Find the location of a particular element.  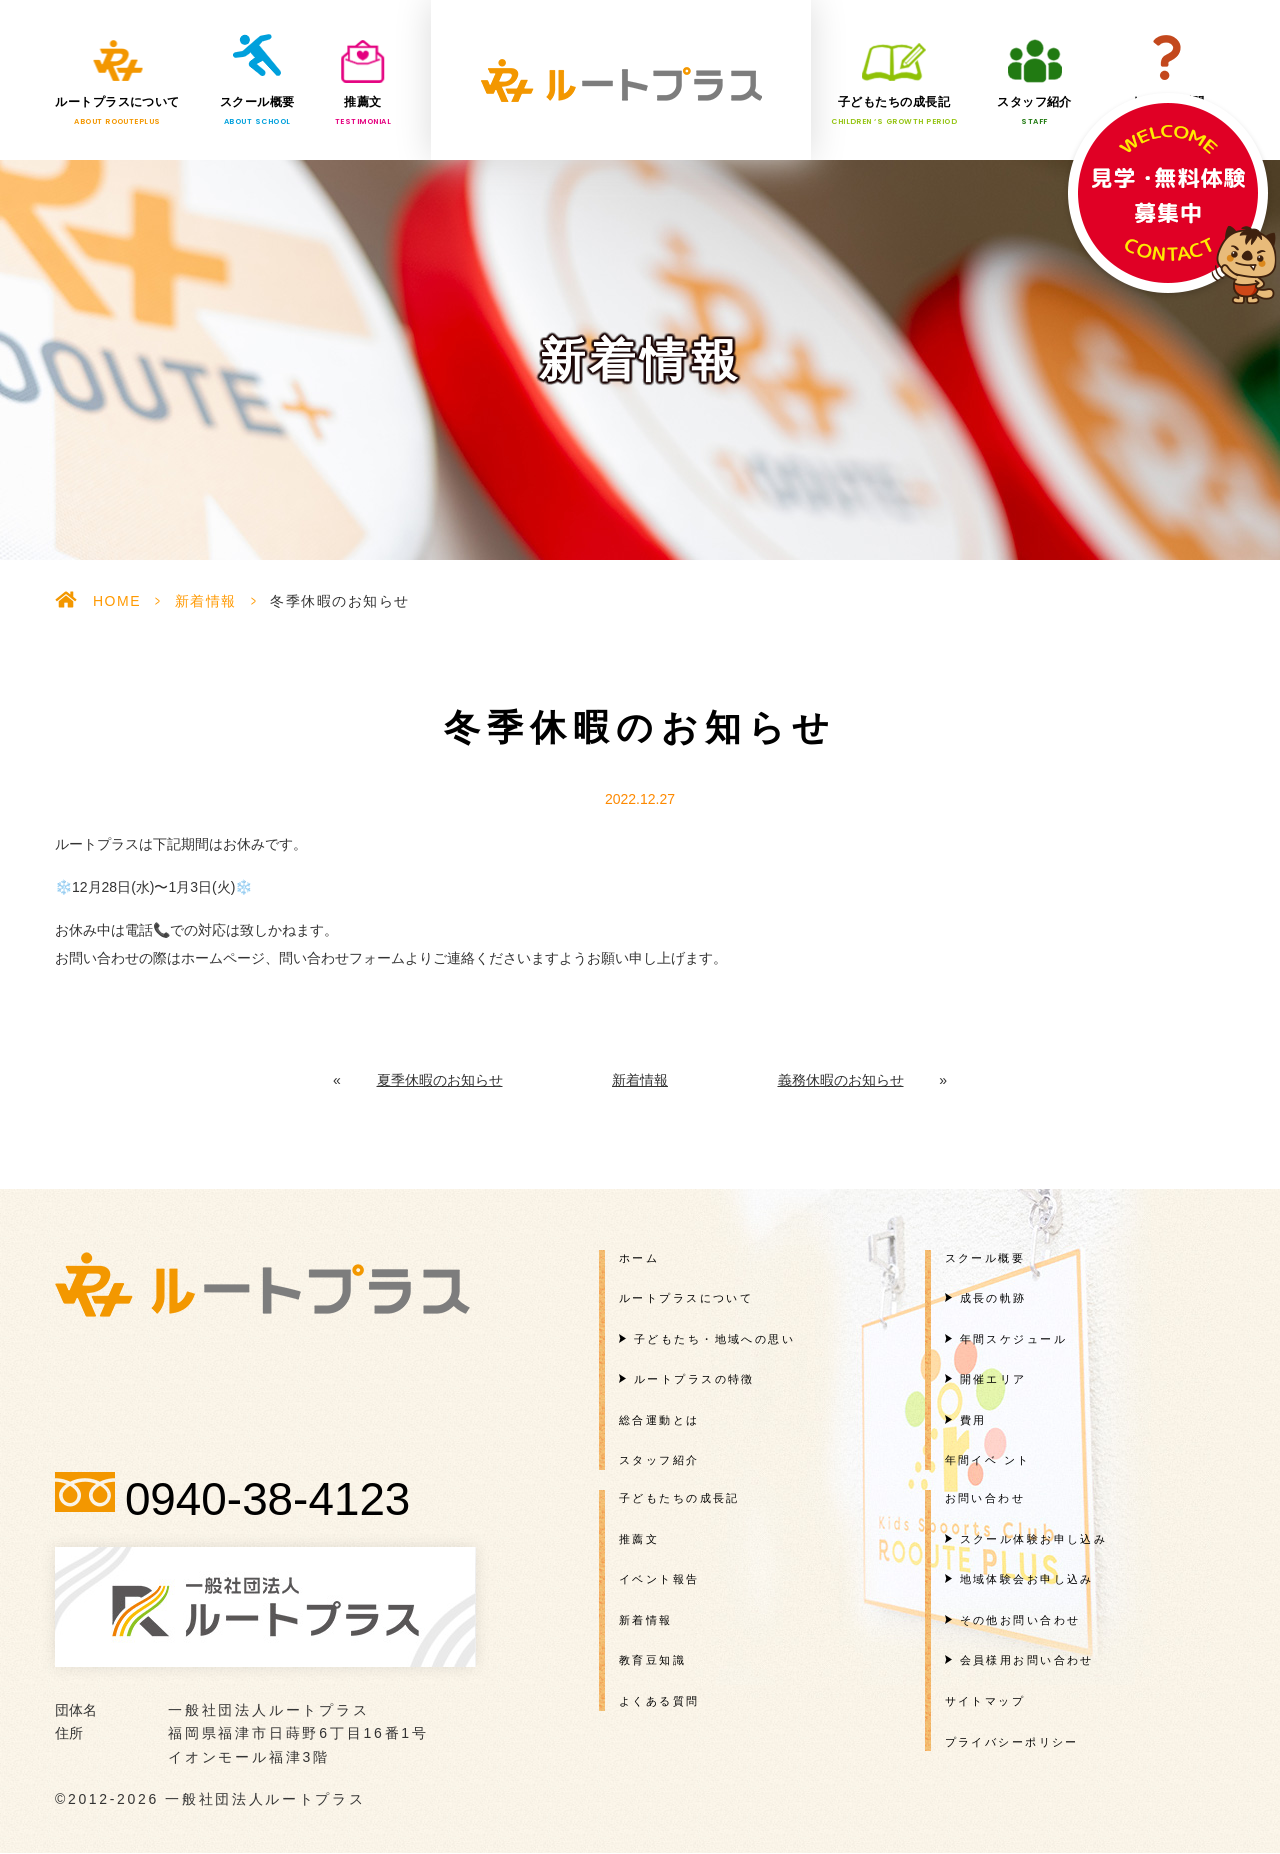

よくある質問 is located at coordinates (1167, 111).